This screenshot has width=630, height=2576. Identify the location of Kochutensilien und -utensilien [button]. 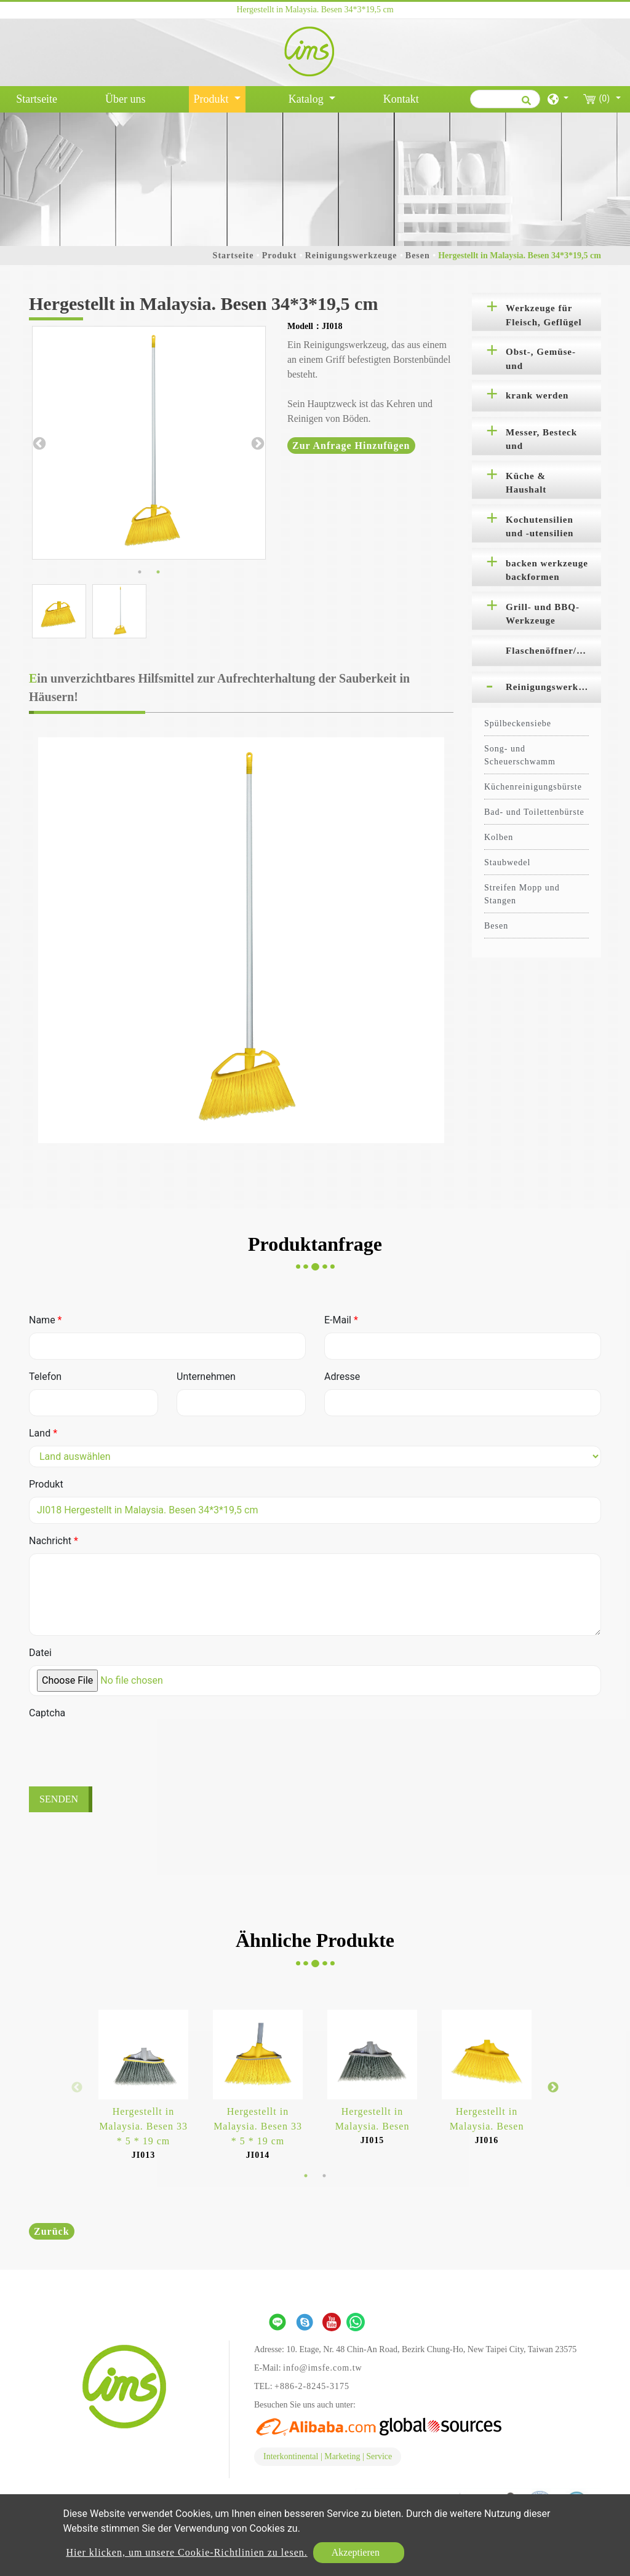
(539, 527).